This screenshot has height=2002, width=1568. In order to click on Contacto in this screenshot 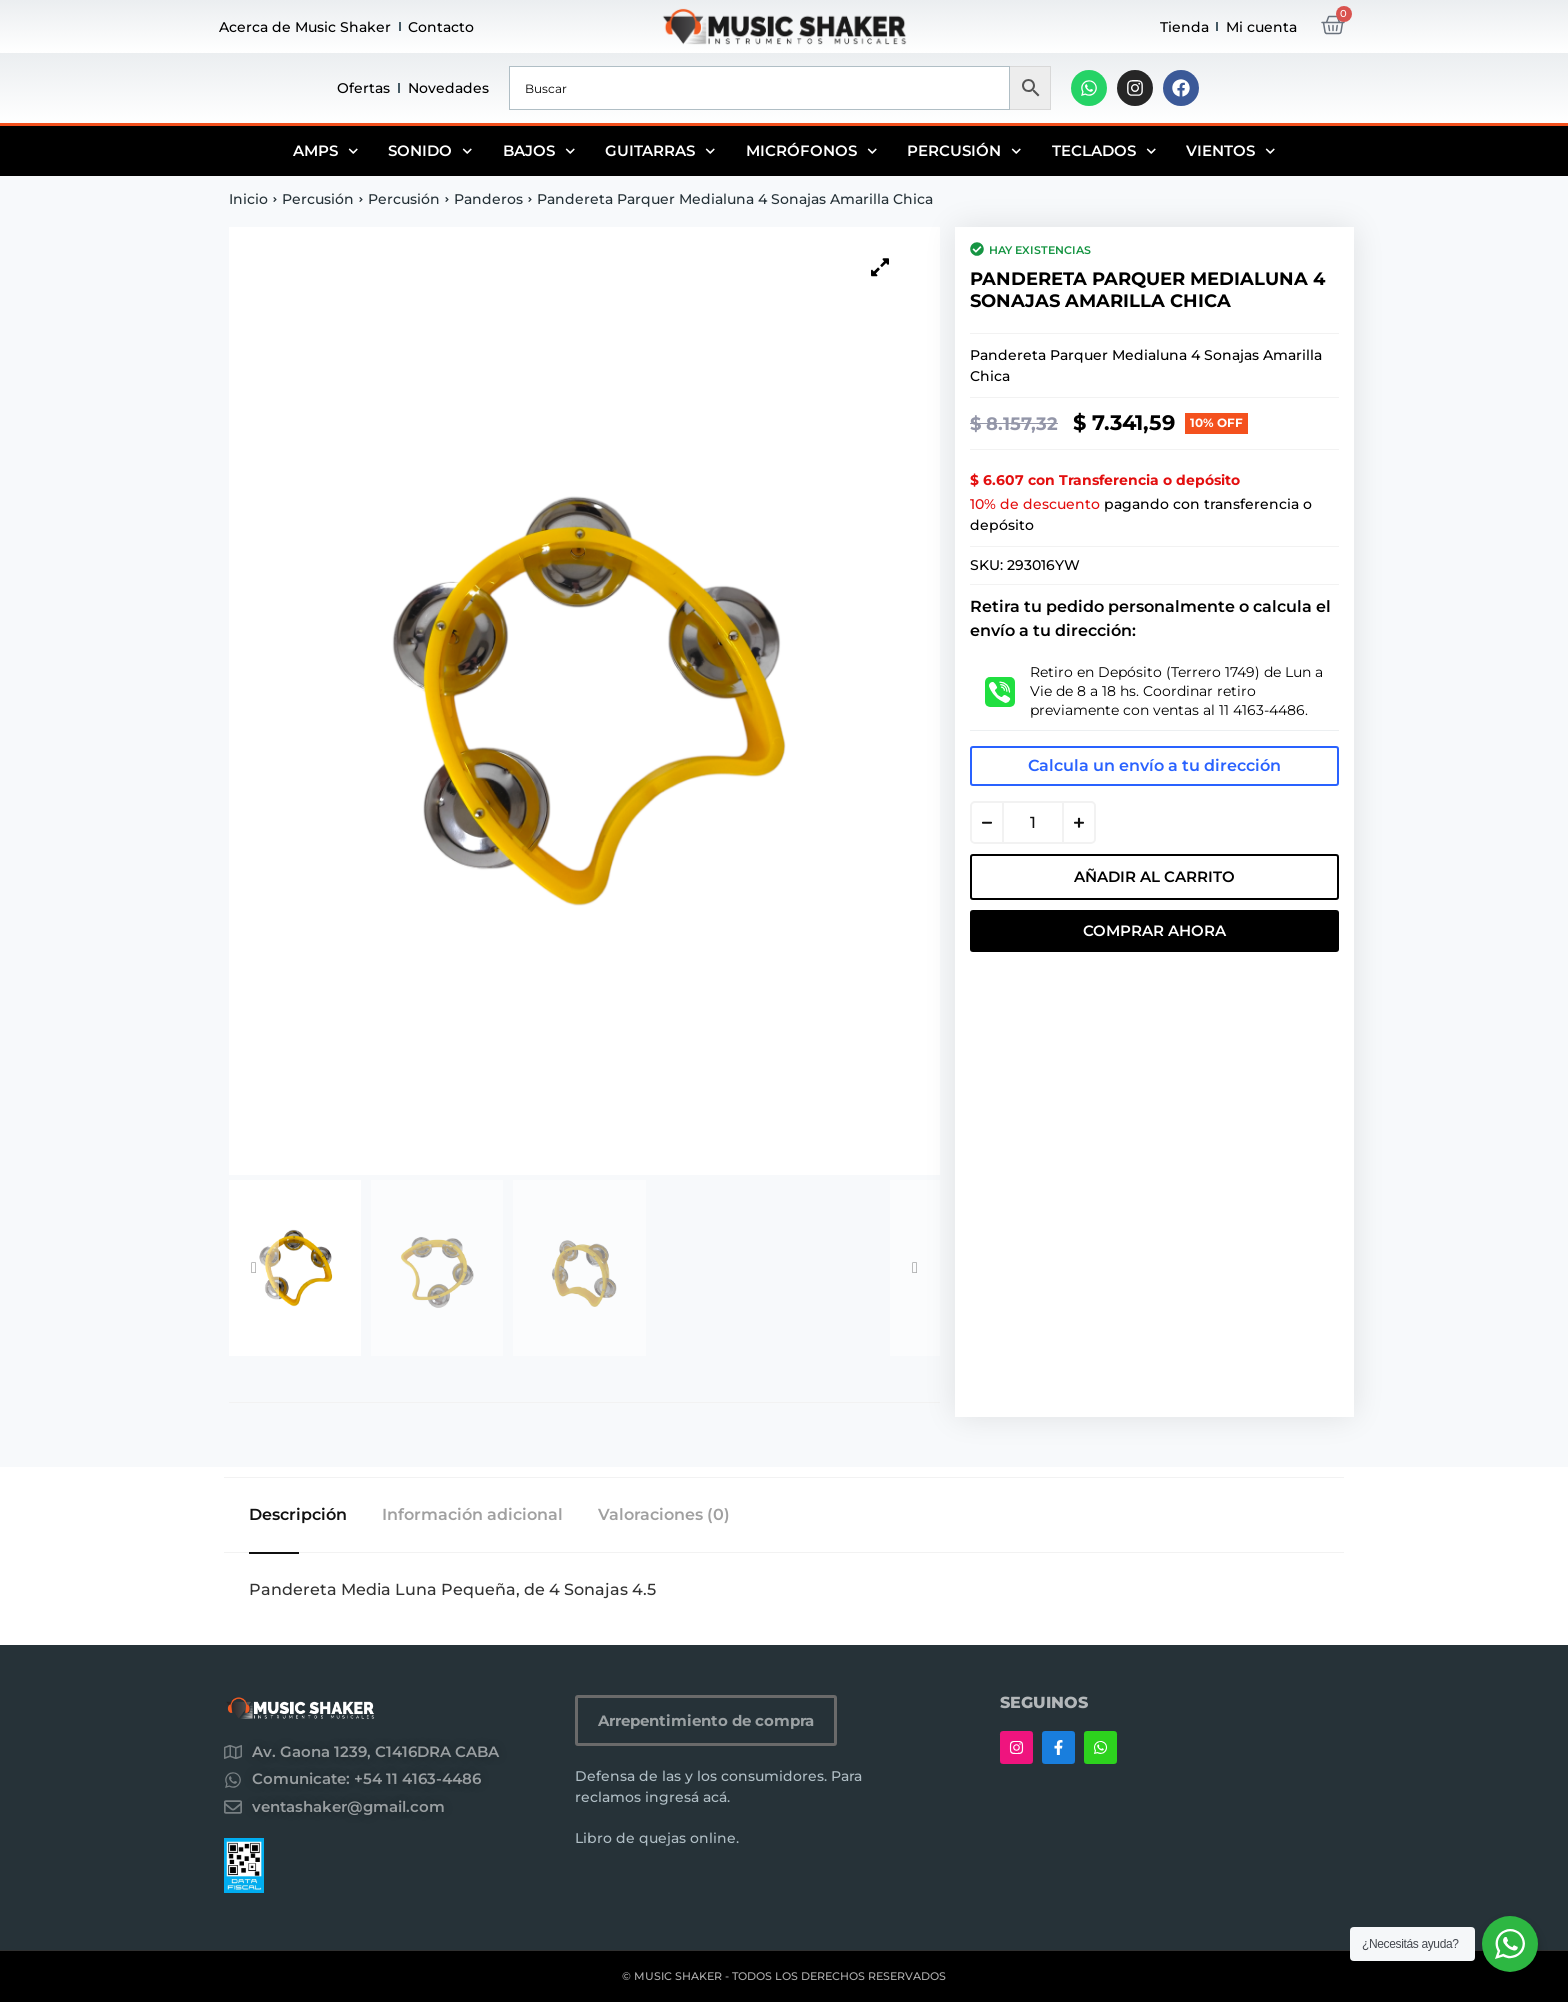, I will do `click(441, 27)`.